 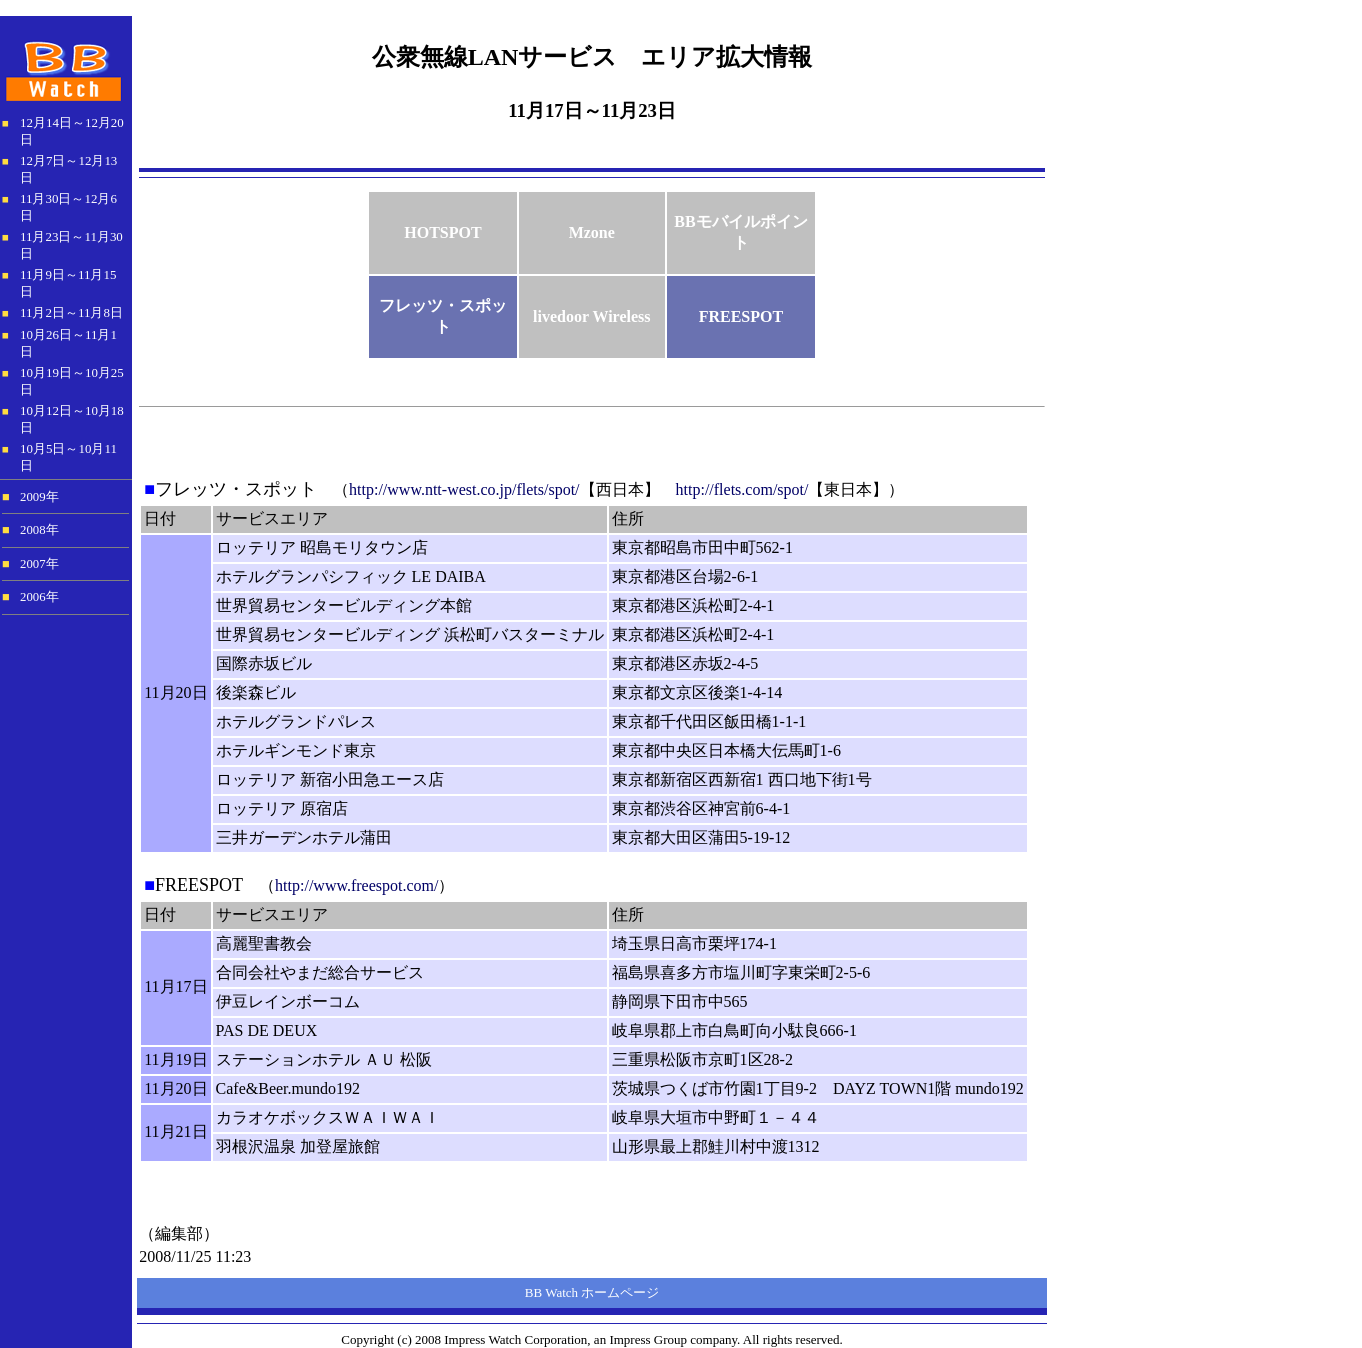 What do you see at coordinates (39, 530) in the screenshot?
I see `2008年` at bounding box center [39, 530].